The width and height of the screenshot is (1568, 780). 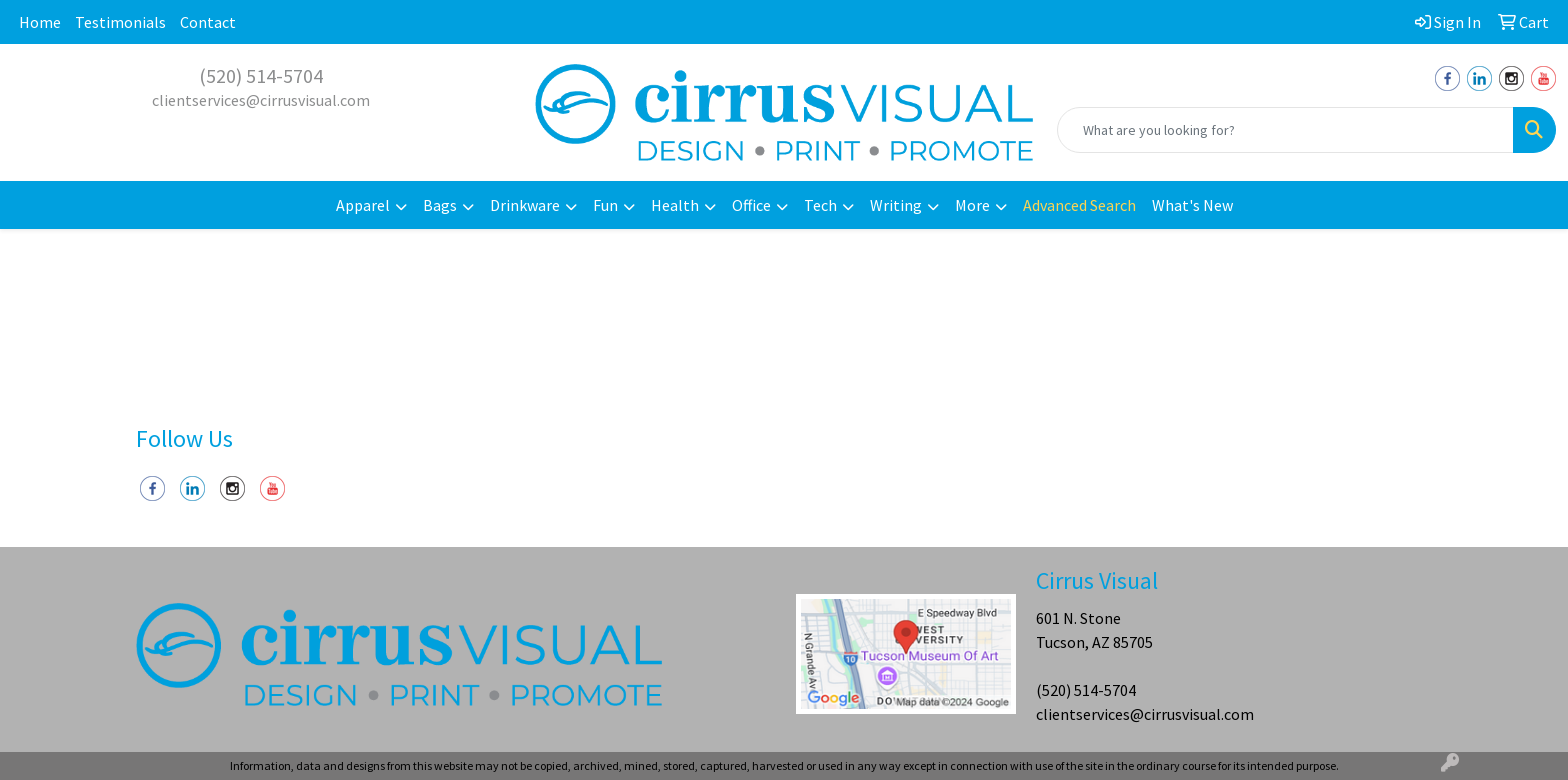 I want to click on Drinkware [button], so click(x=525, y=205).